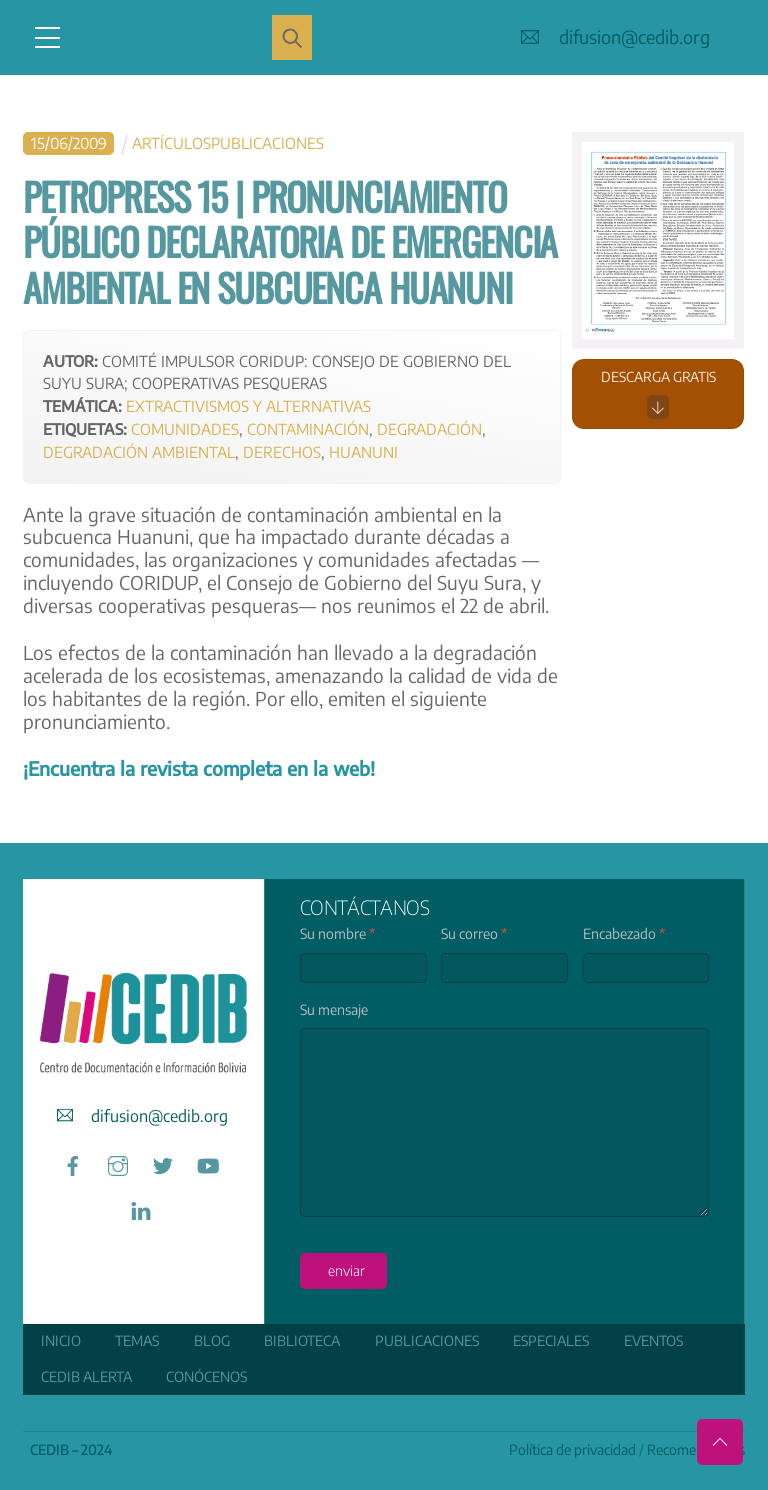  I want to click on CEDIB Alerta, so click(86, 1376).